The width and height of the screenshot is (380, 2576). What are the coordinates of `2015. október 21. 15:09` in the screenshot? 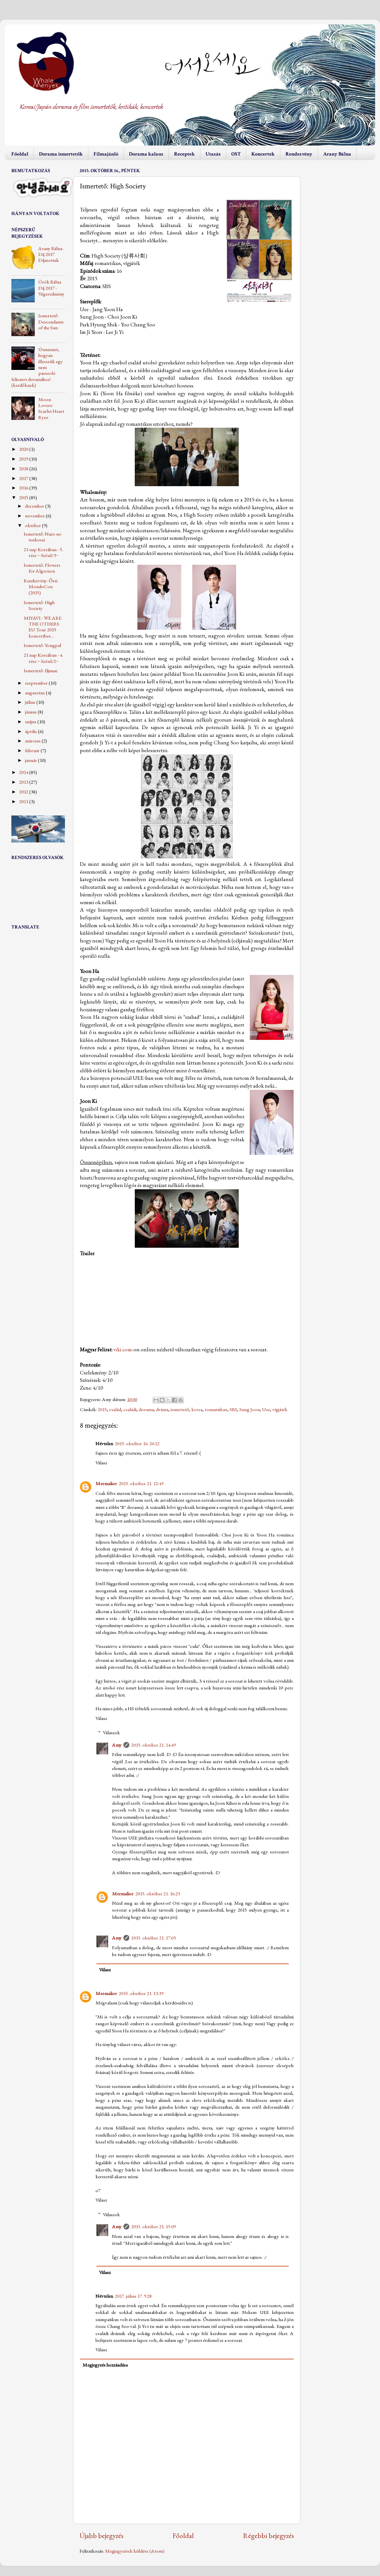 It's located at (153, 2226).